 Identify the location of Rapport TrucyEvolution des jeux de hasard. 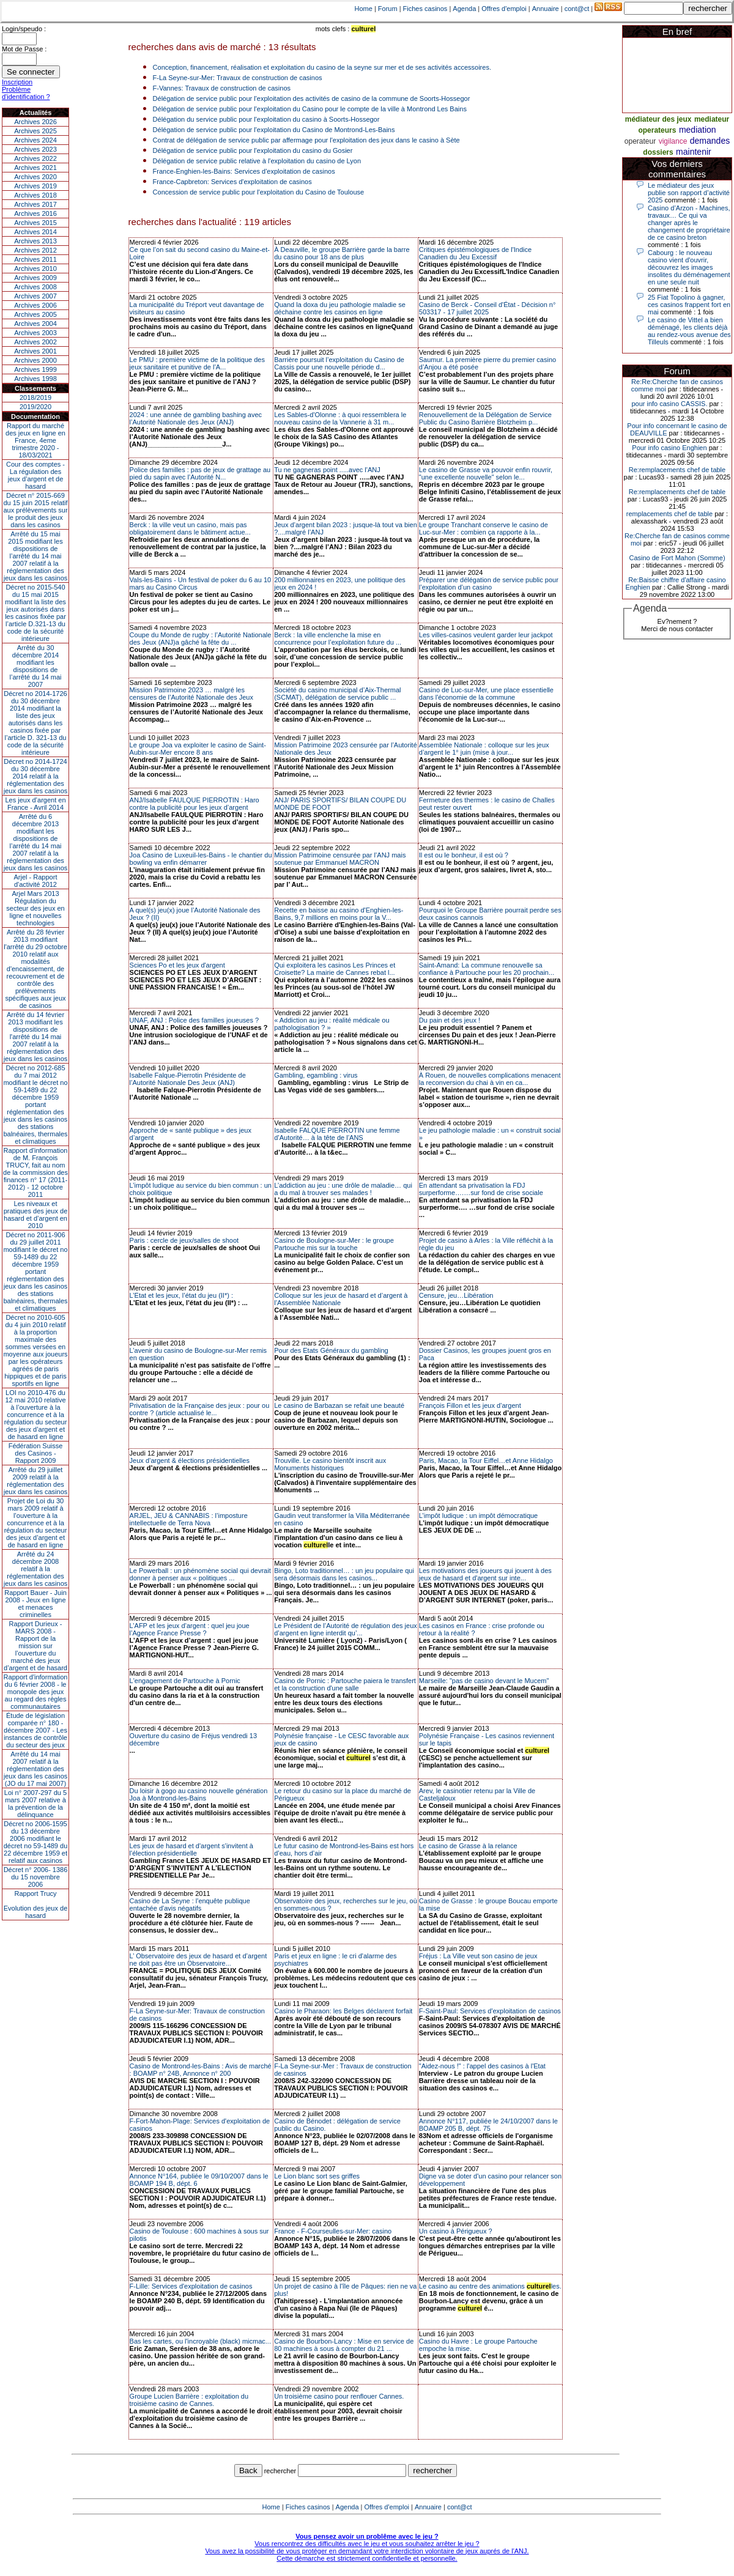
(36, 1904).